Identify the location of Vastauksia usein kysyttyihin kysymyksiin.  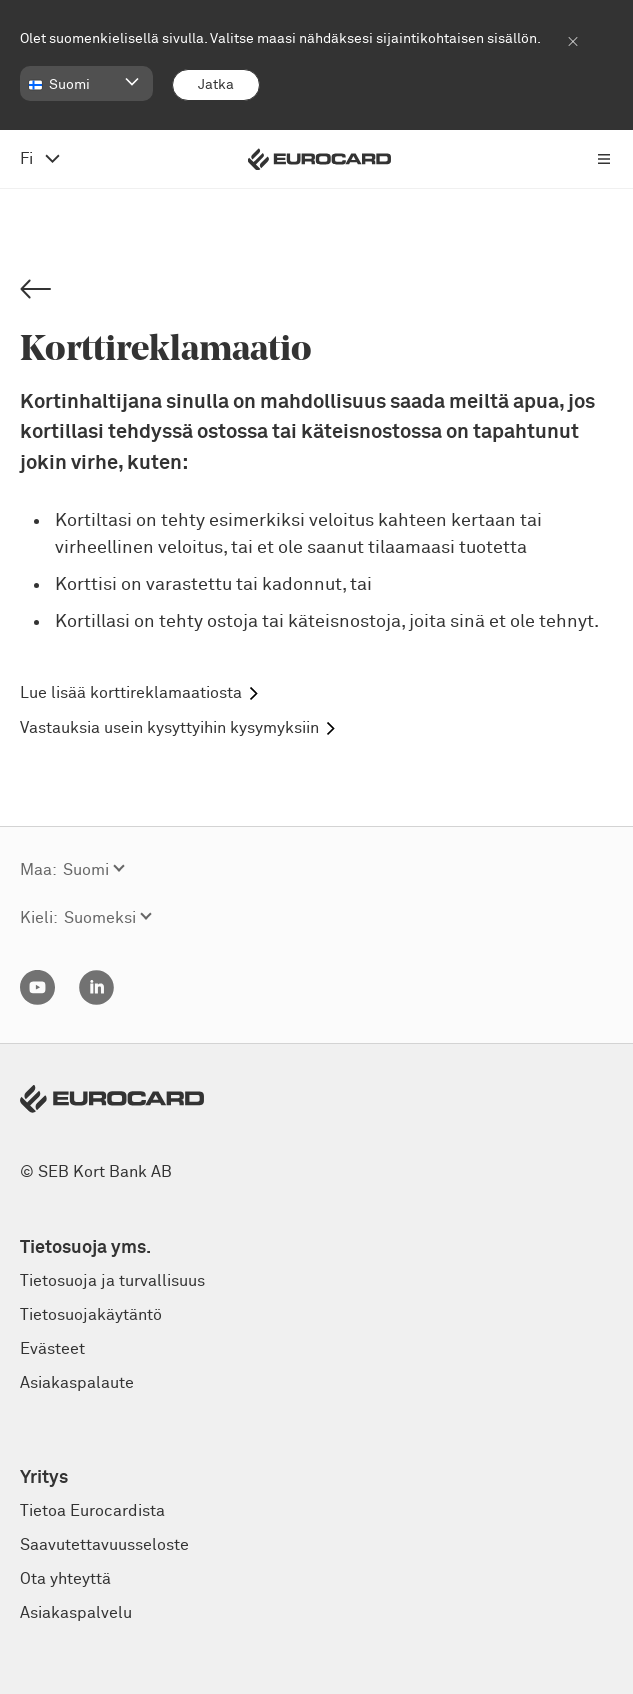
(169, 728).